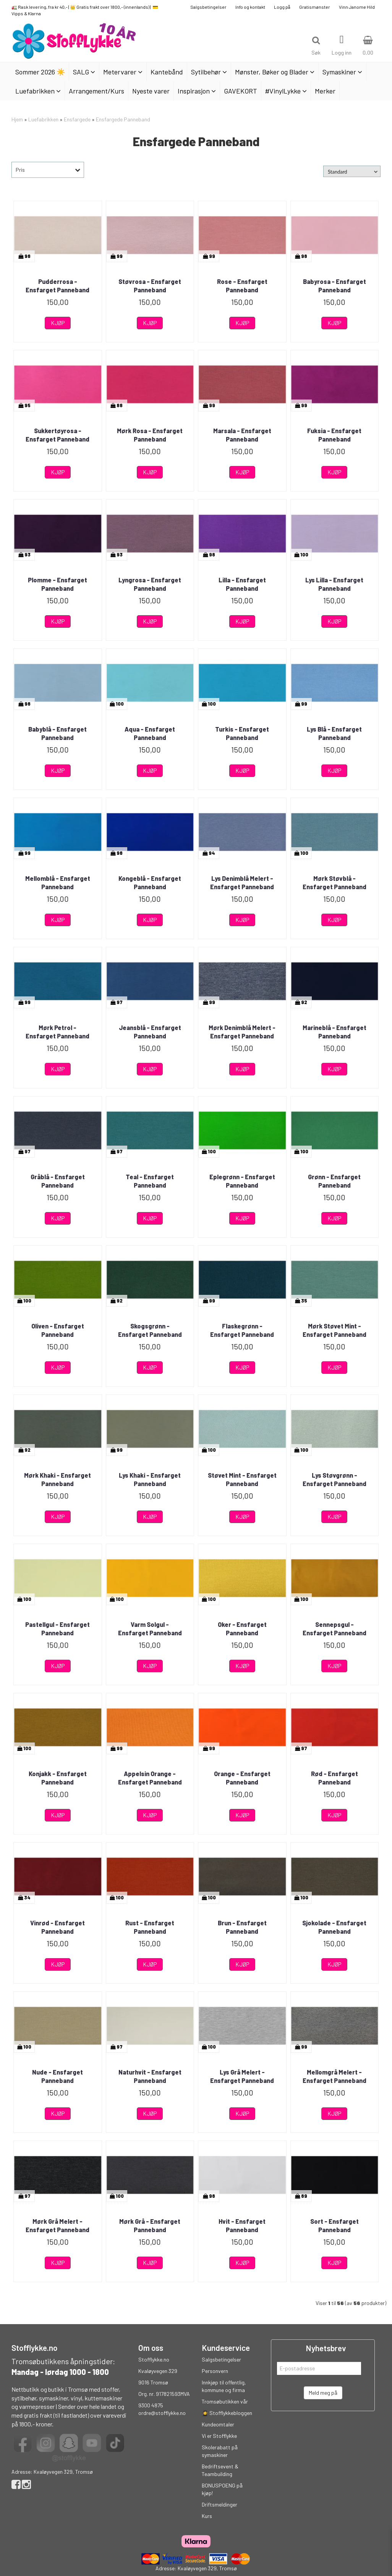 Image resolution: width=392 pixels, height=2576 pixels. What do you see at coordinates (17, 119) in the screenshot?
I see `Hjem` at bounding box center [17, 119].